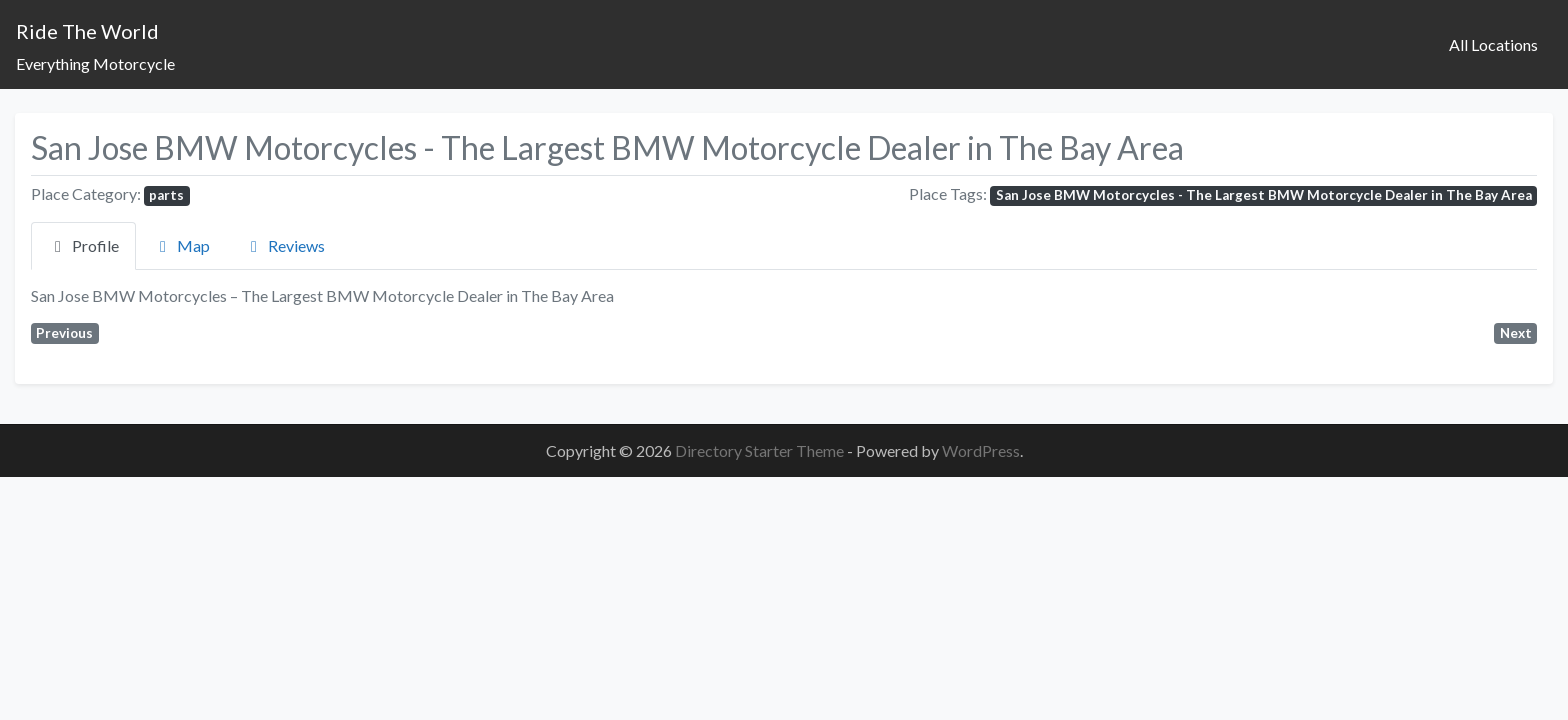  I want to click on Directory Starter Theme, so click(761, 450).